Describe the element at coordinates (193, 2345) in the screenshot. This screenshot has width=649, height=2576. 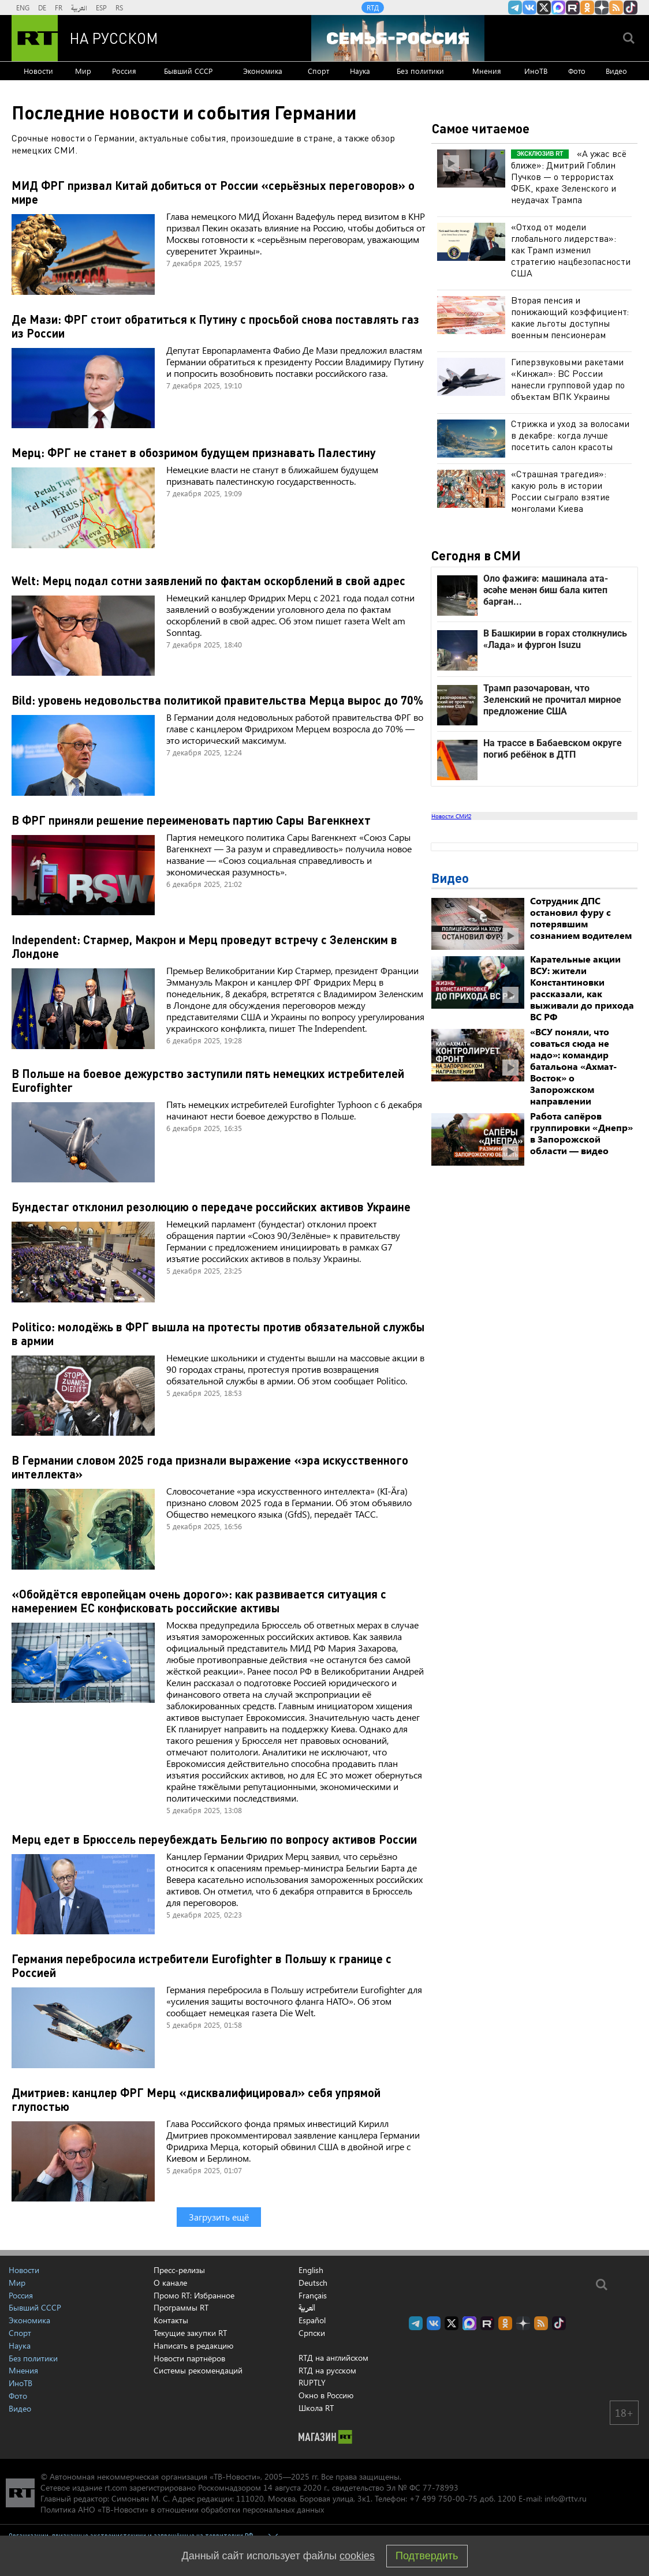
I see `Написать в редакцию` at that location.